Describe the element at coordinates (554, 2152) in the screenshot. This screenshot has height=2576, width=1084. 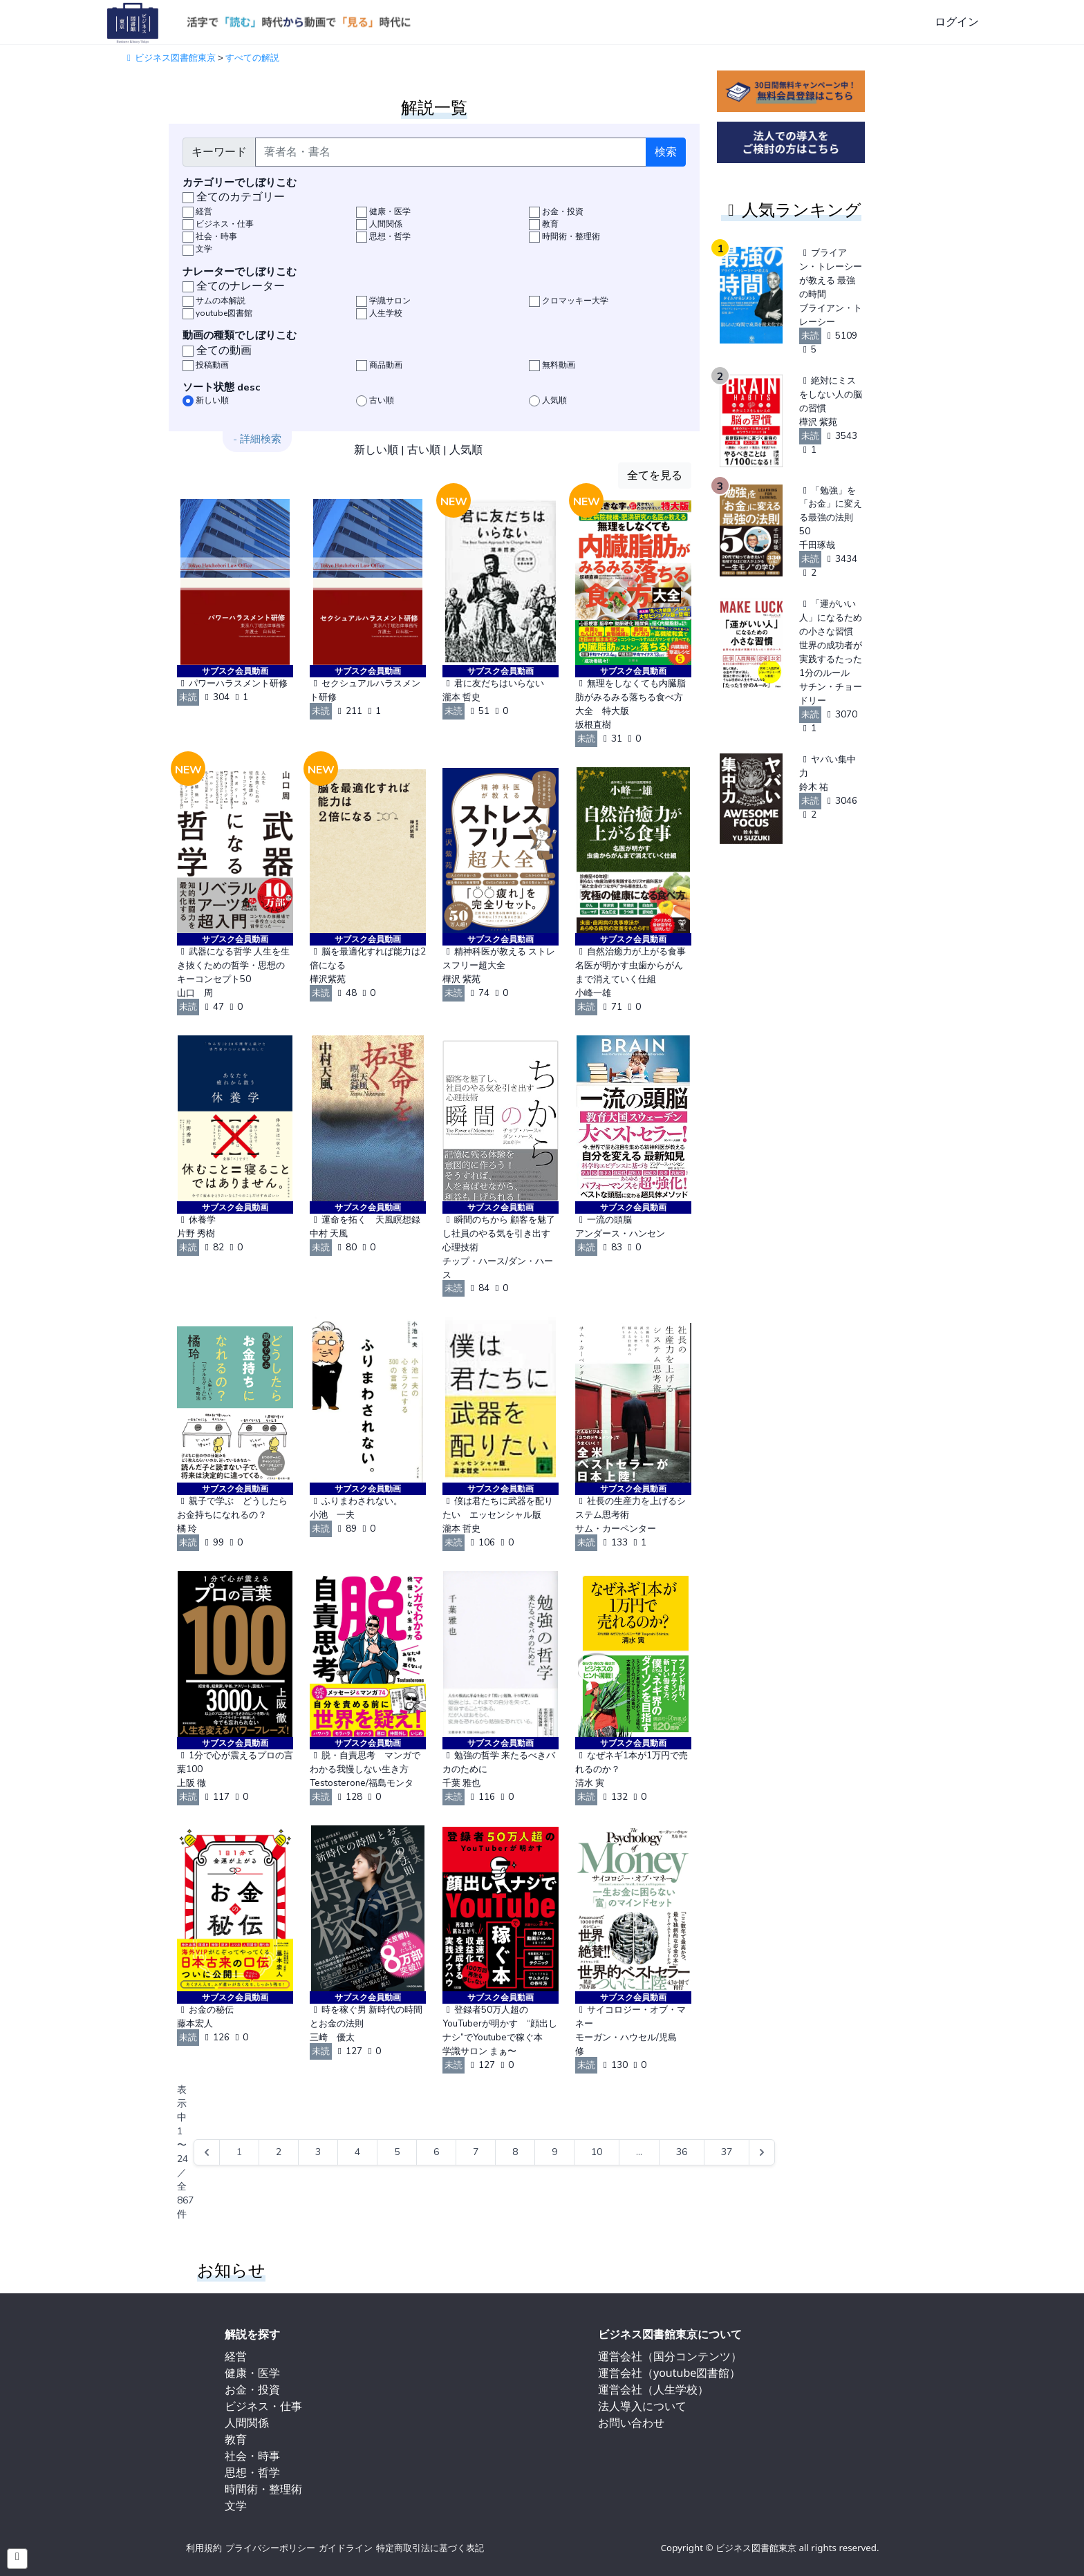
I see `9 [Go to page 9]` at that location.